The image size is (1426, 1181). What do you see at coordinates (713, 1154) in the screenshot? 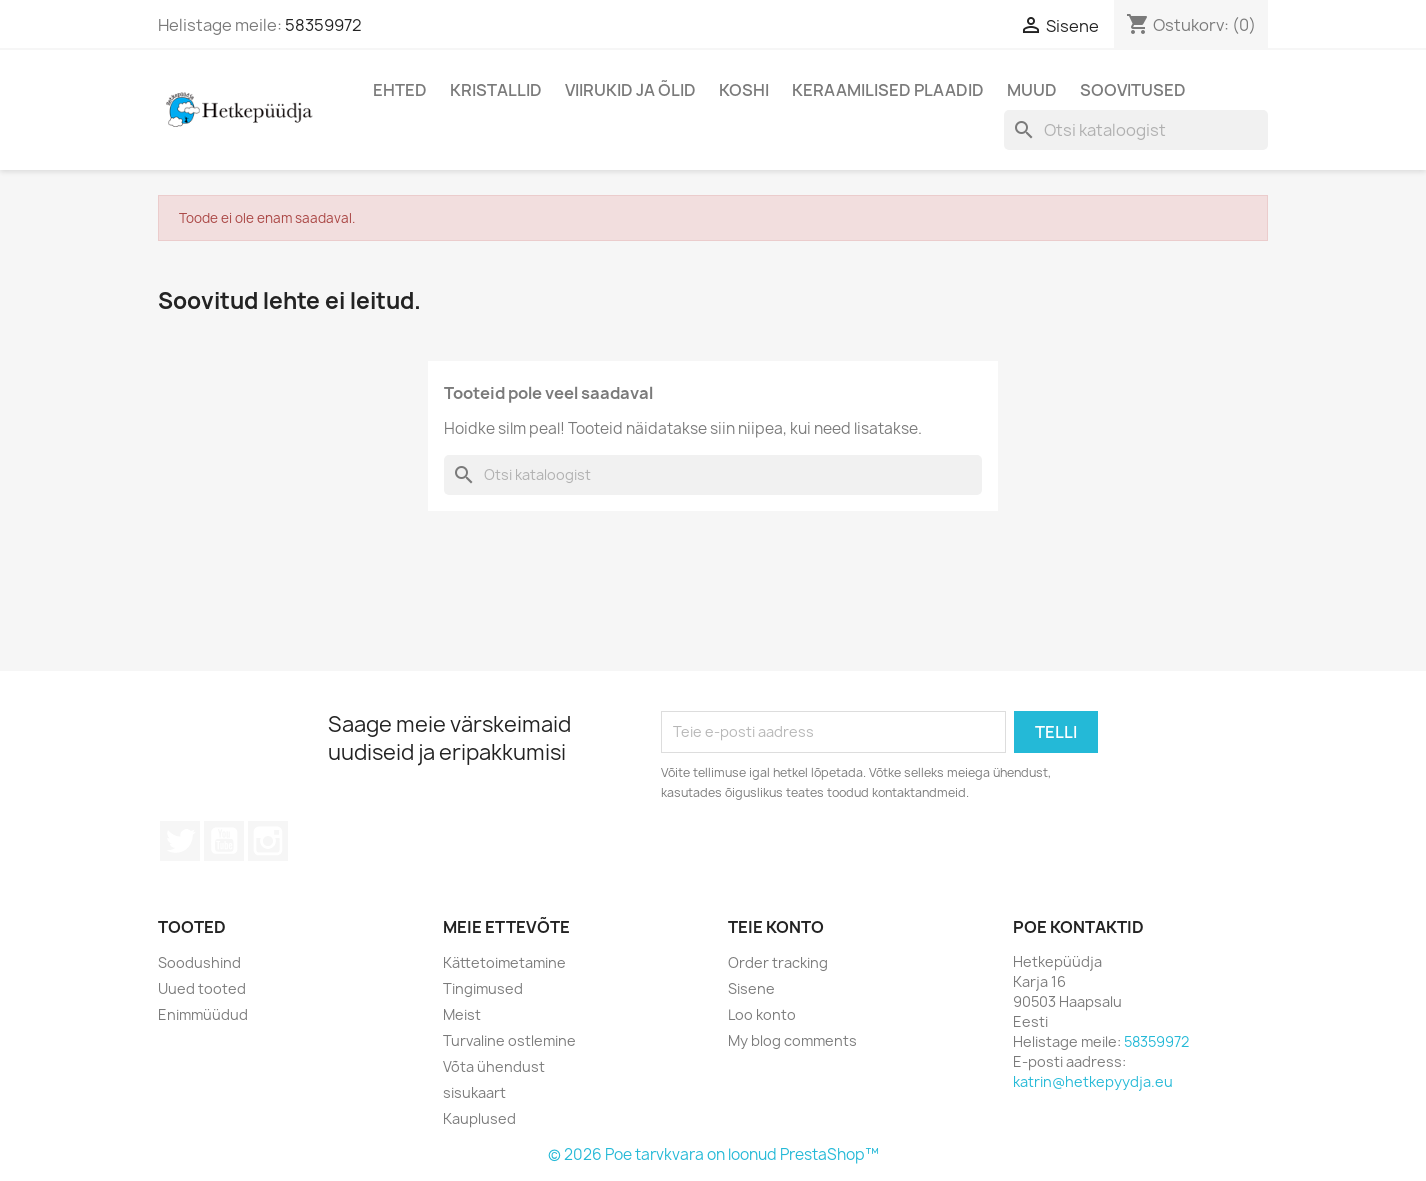
I see `© 2026 Poe tarvkvara on loonud PrestaShop™` at bounding box center [713, 1154].